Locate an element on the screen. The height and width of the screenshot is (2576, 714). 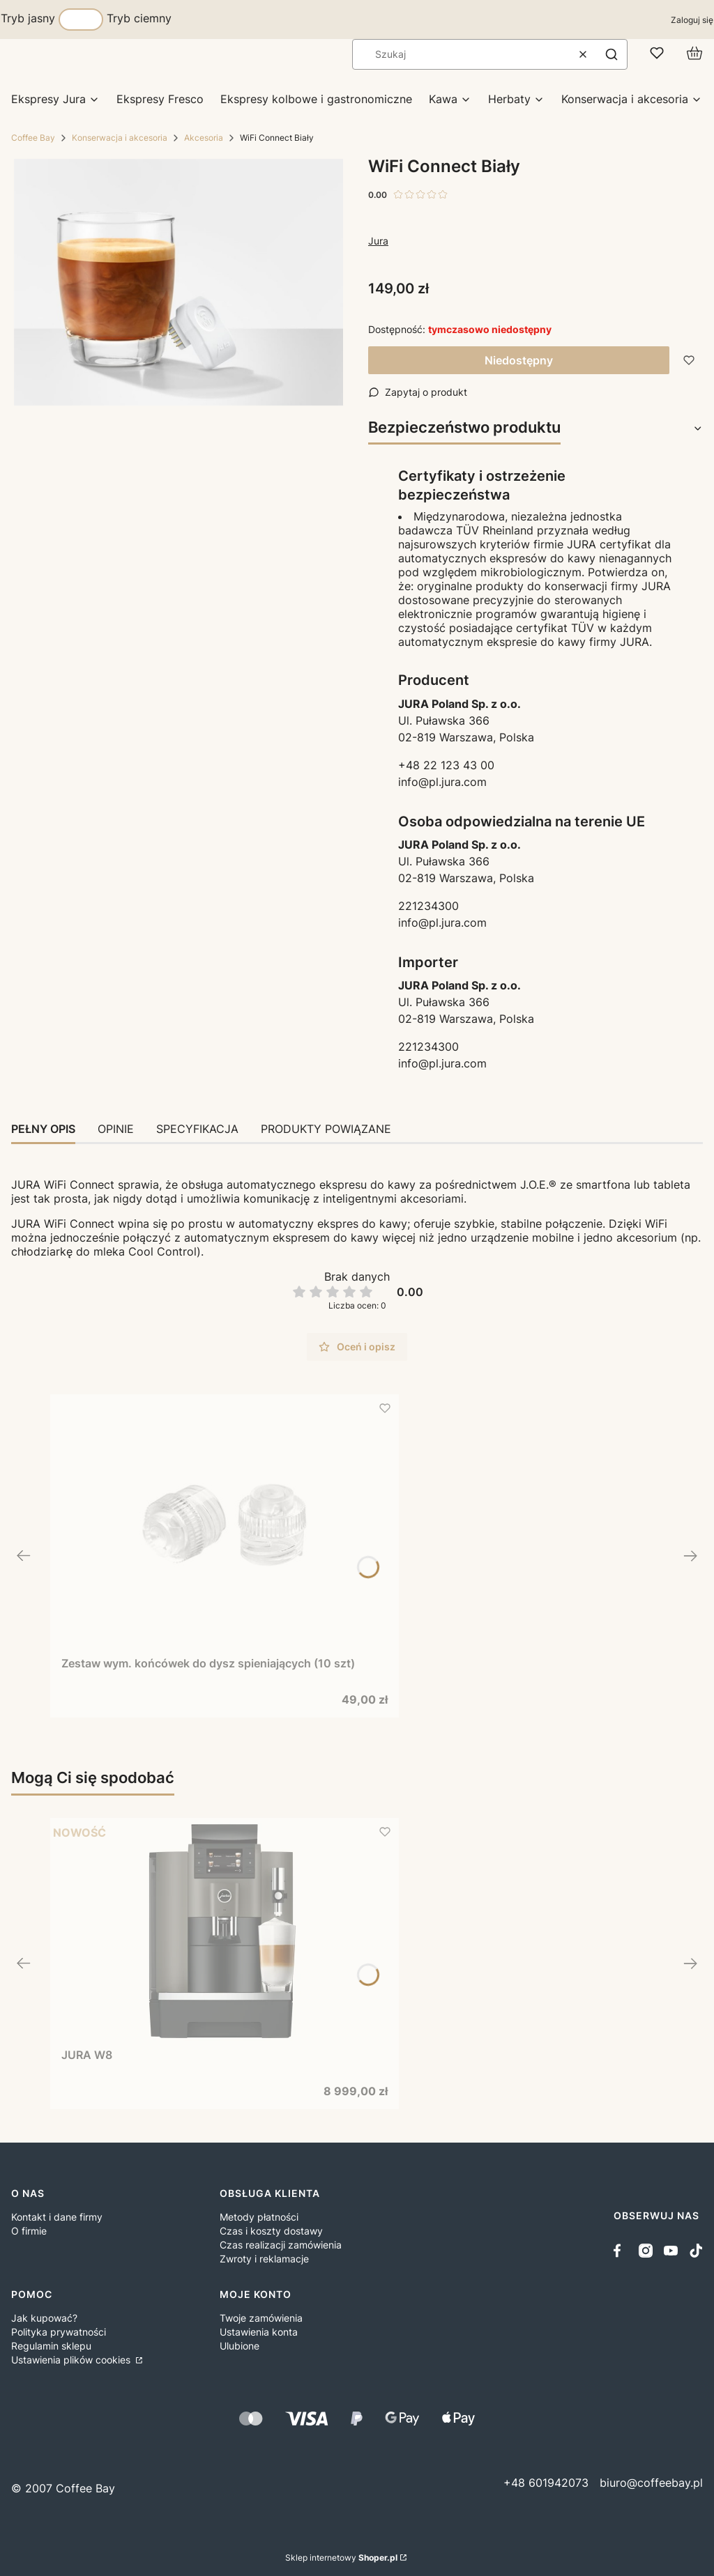
Metody płatności is located at coordinates (259, 2217).